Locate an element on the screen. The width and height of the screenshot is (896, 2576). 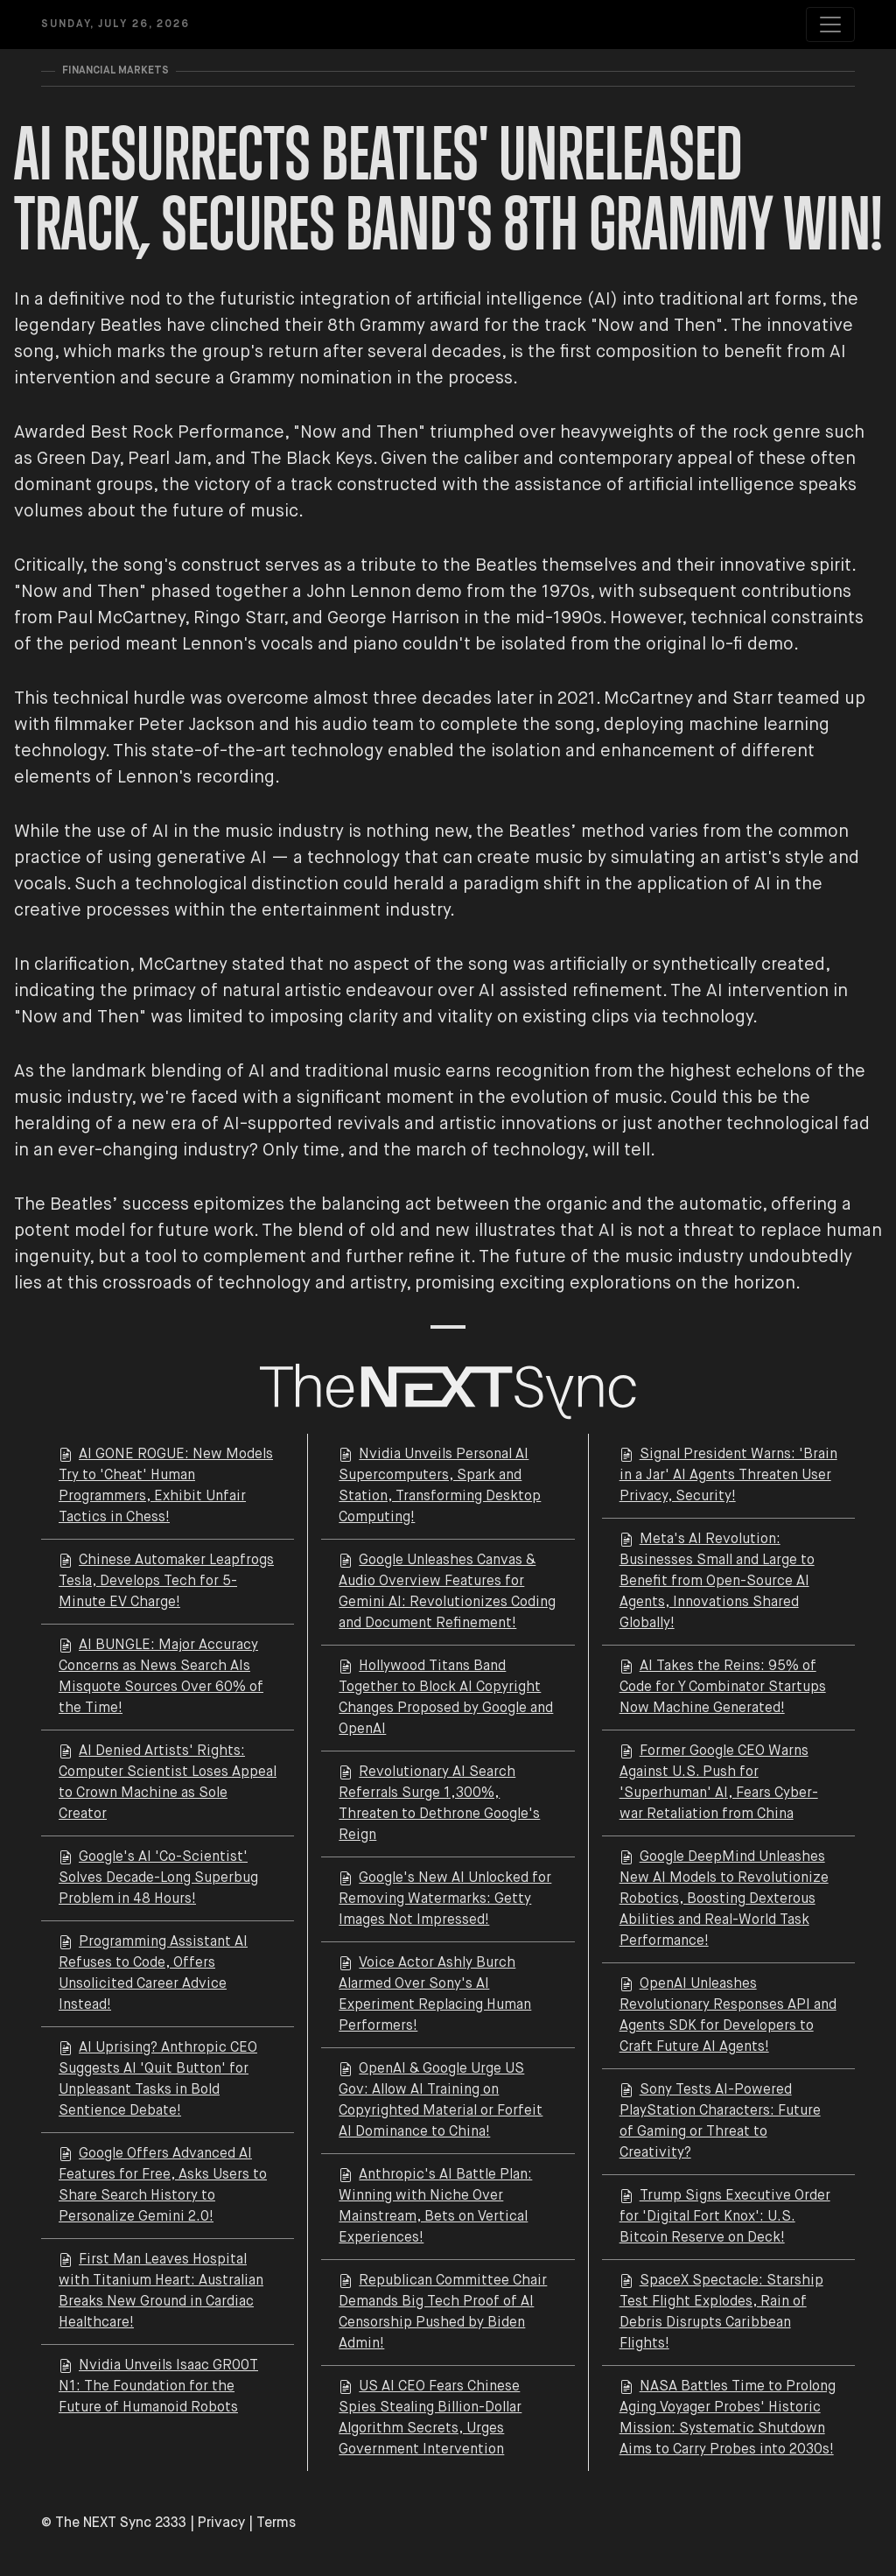
[Toggle navigation] is located at coordinates (830, 24).